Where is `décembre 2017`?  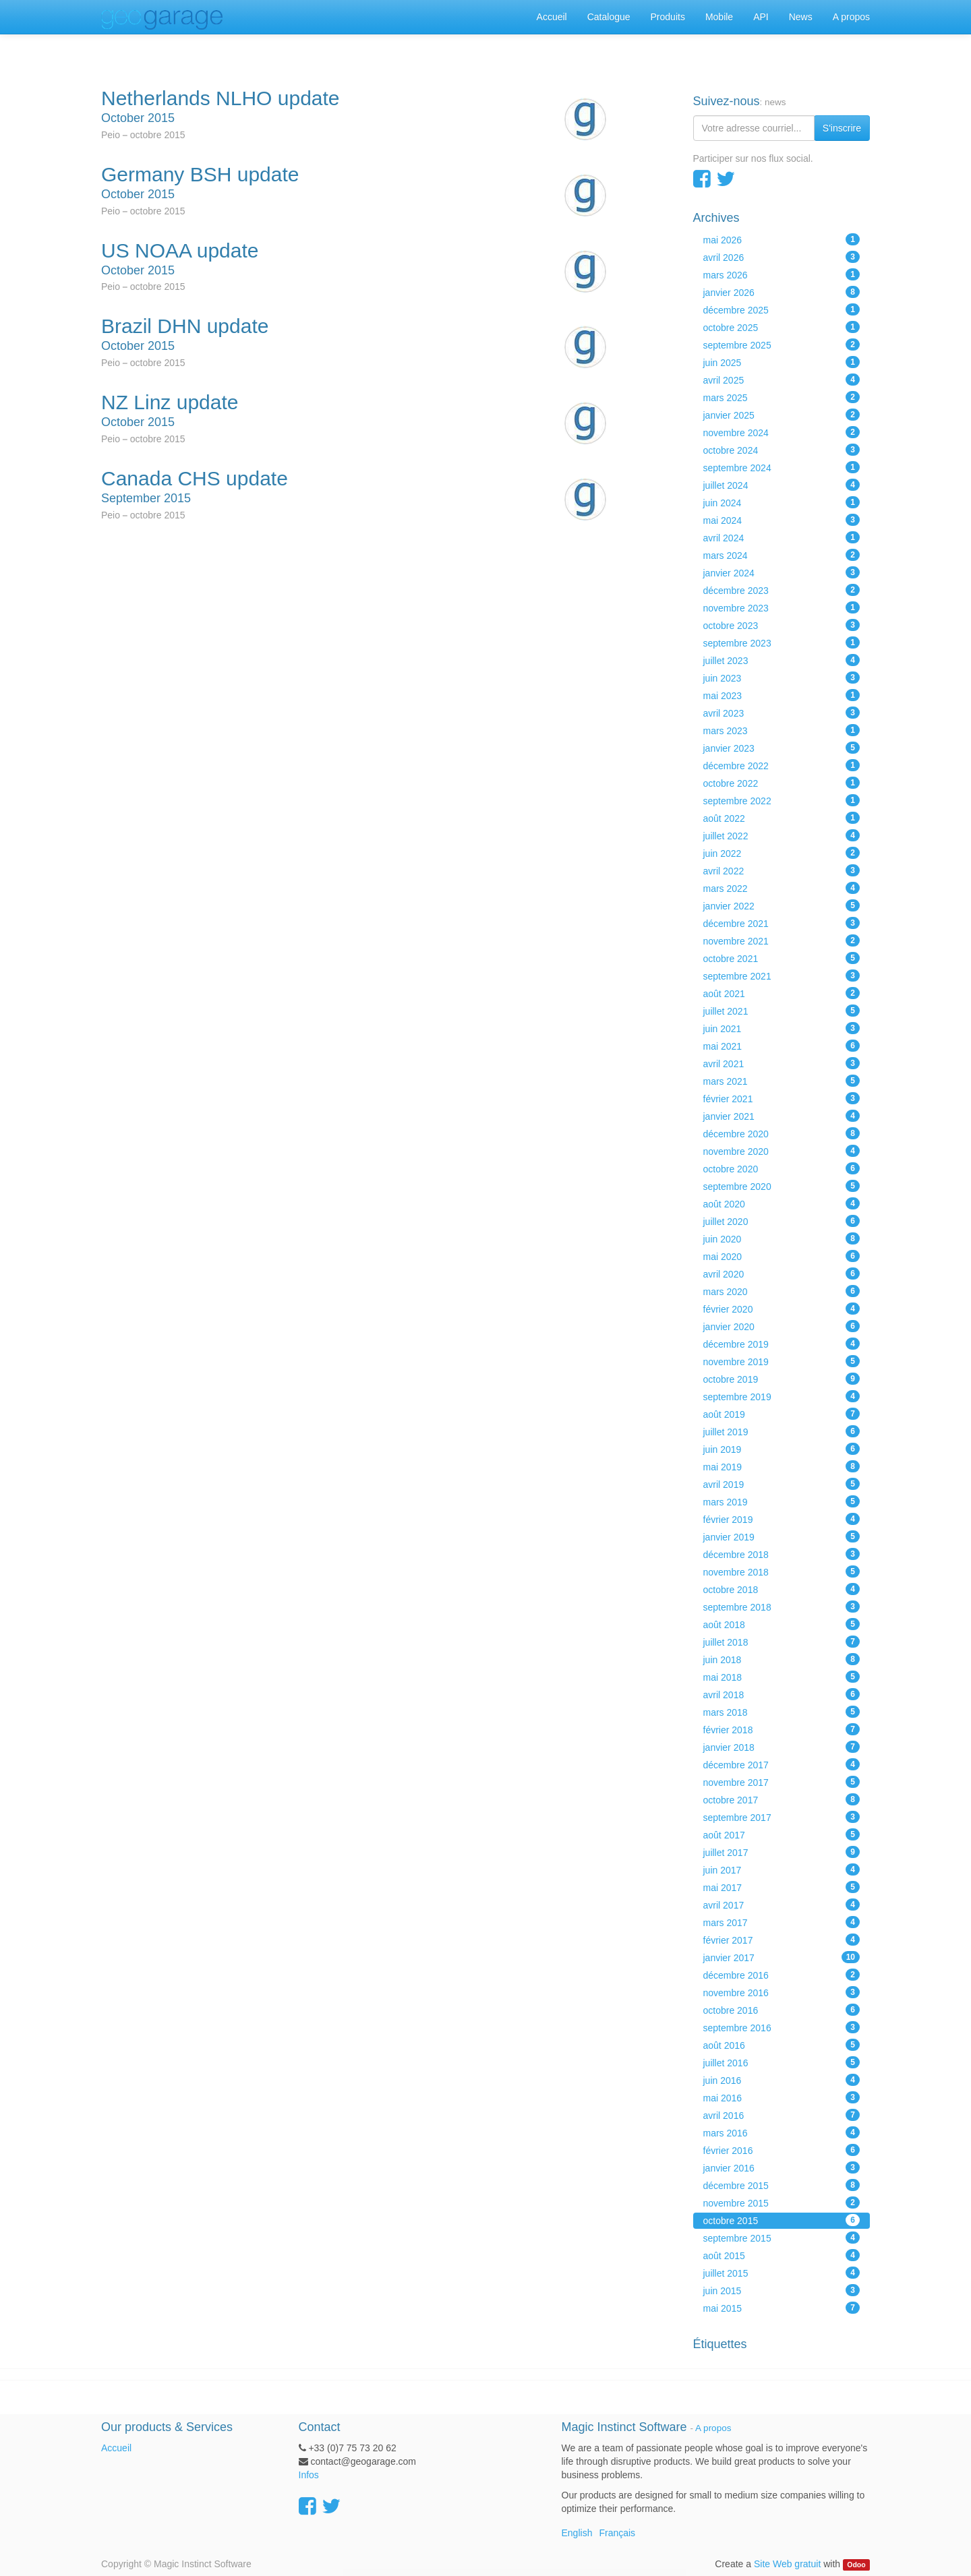
décembre 2017 is located at coordinates (781, 1764).